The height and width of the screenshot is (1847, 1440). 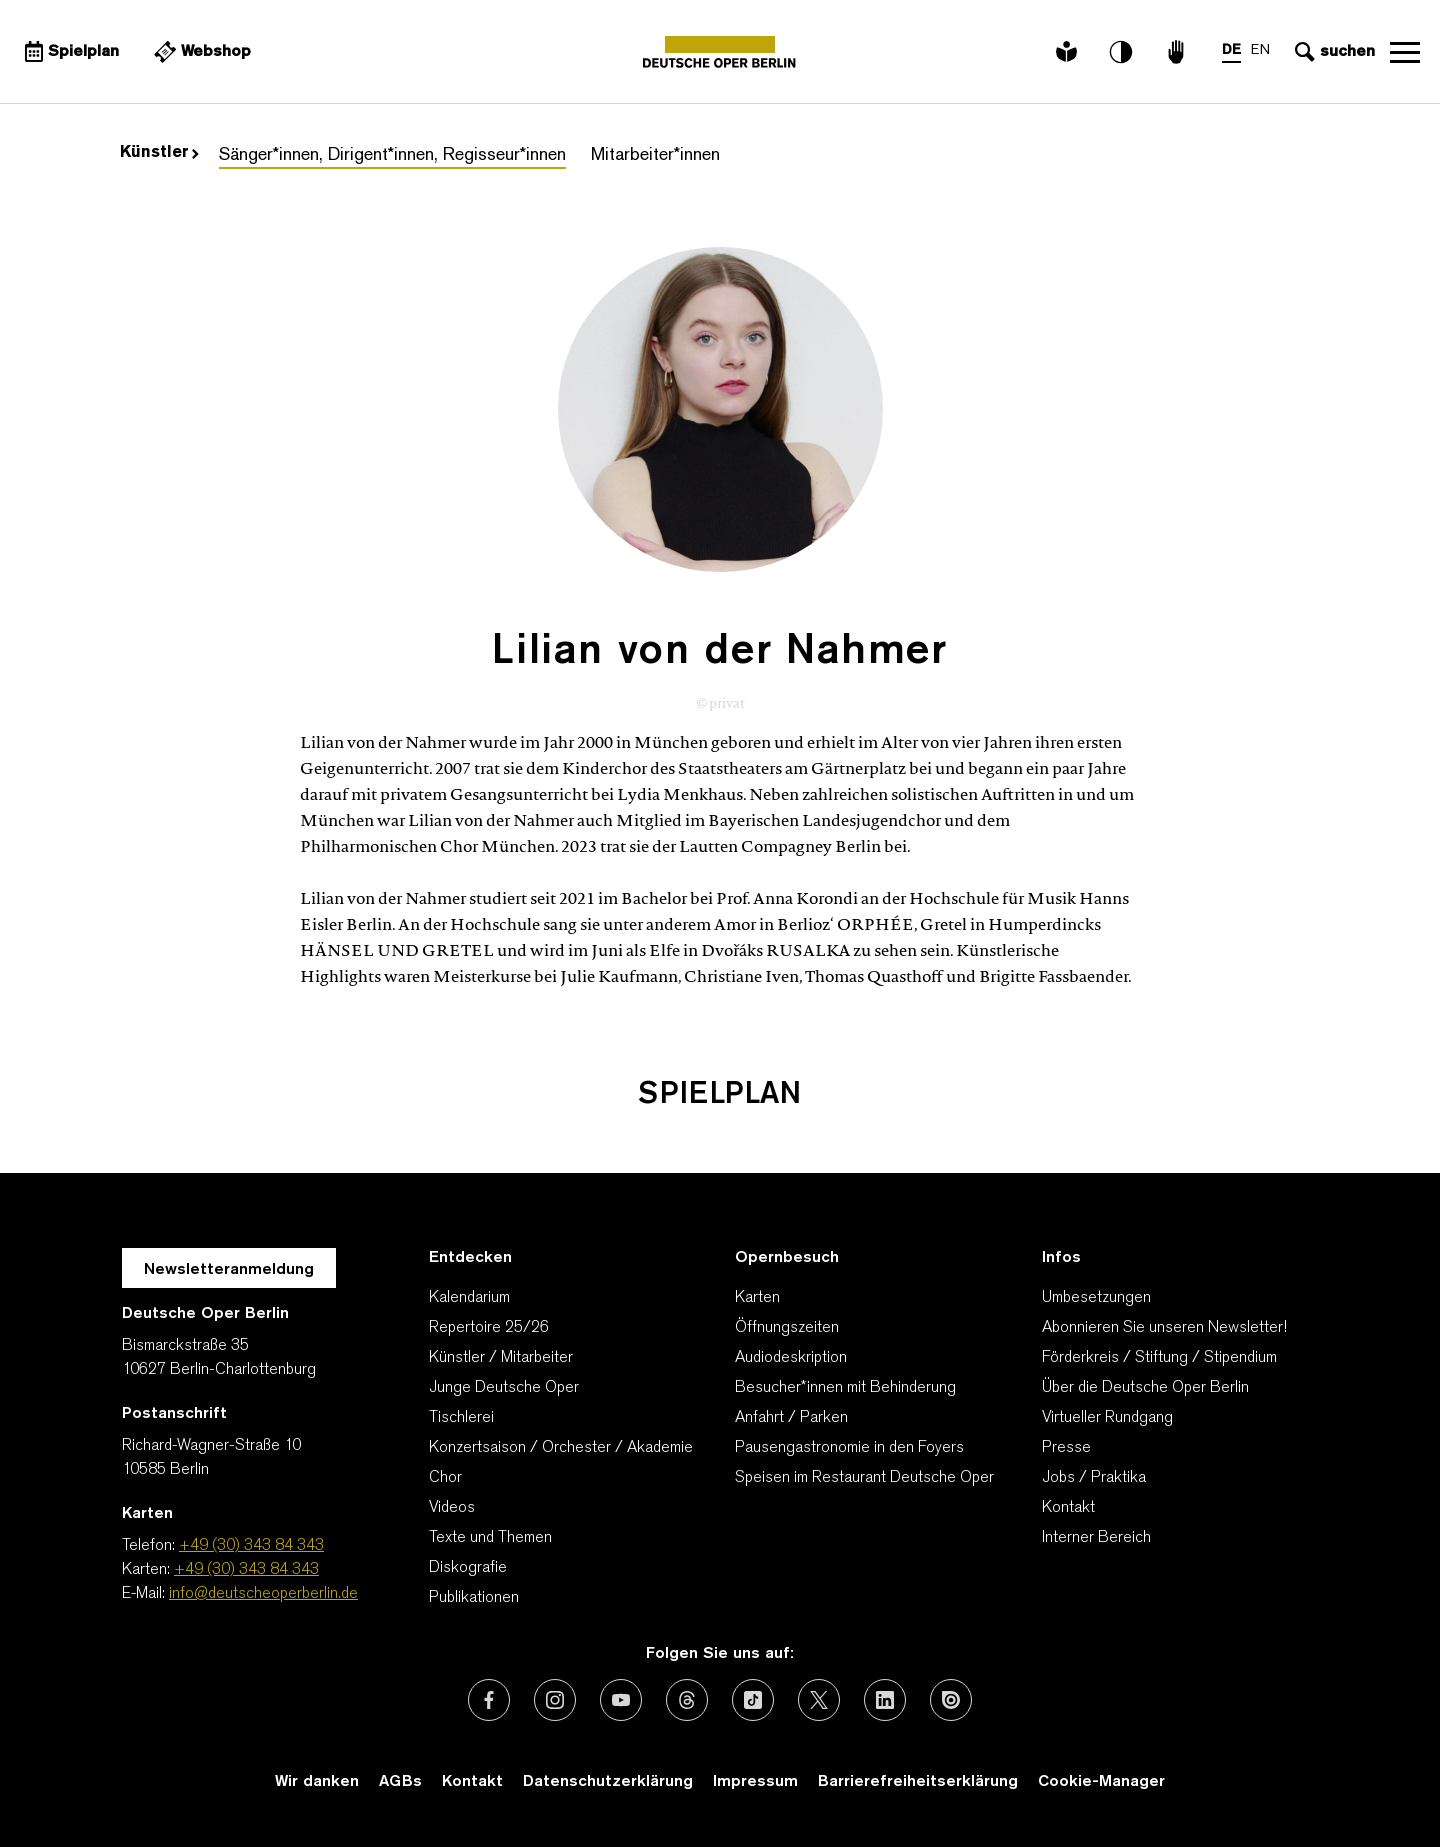 I want to click on Diskografie, so click(x=468, y=1568).